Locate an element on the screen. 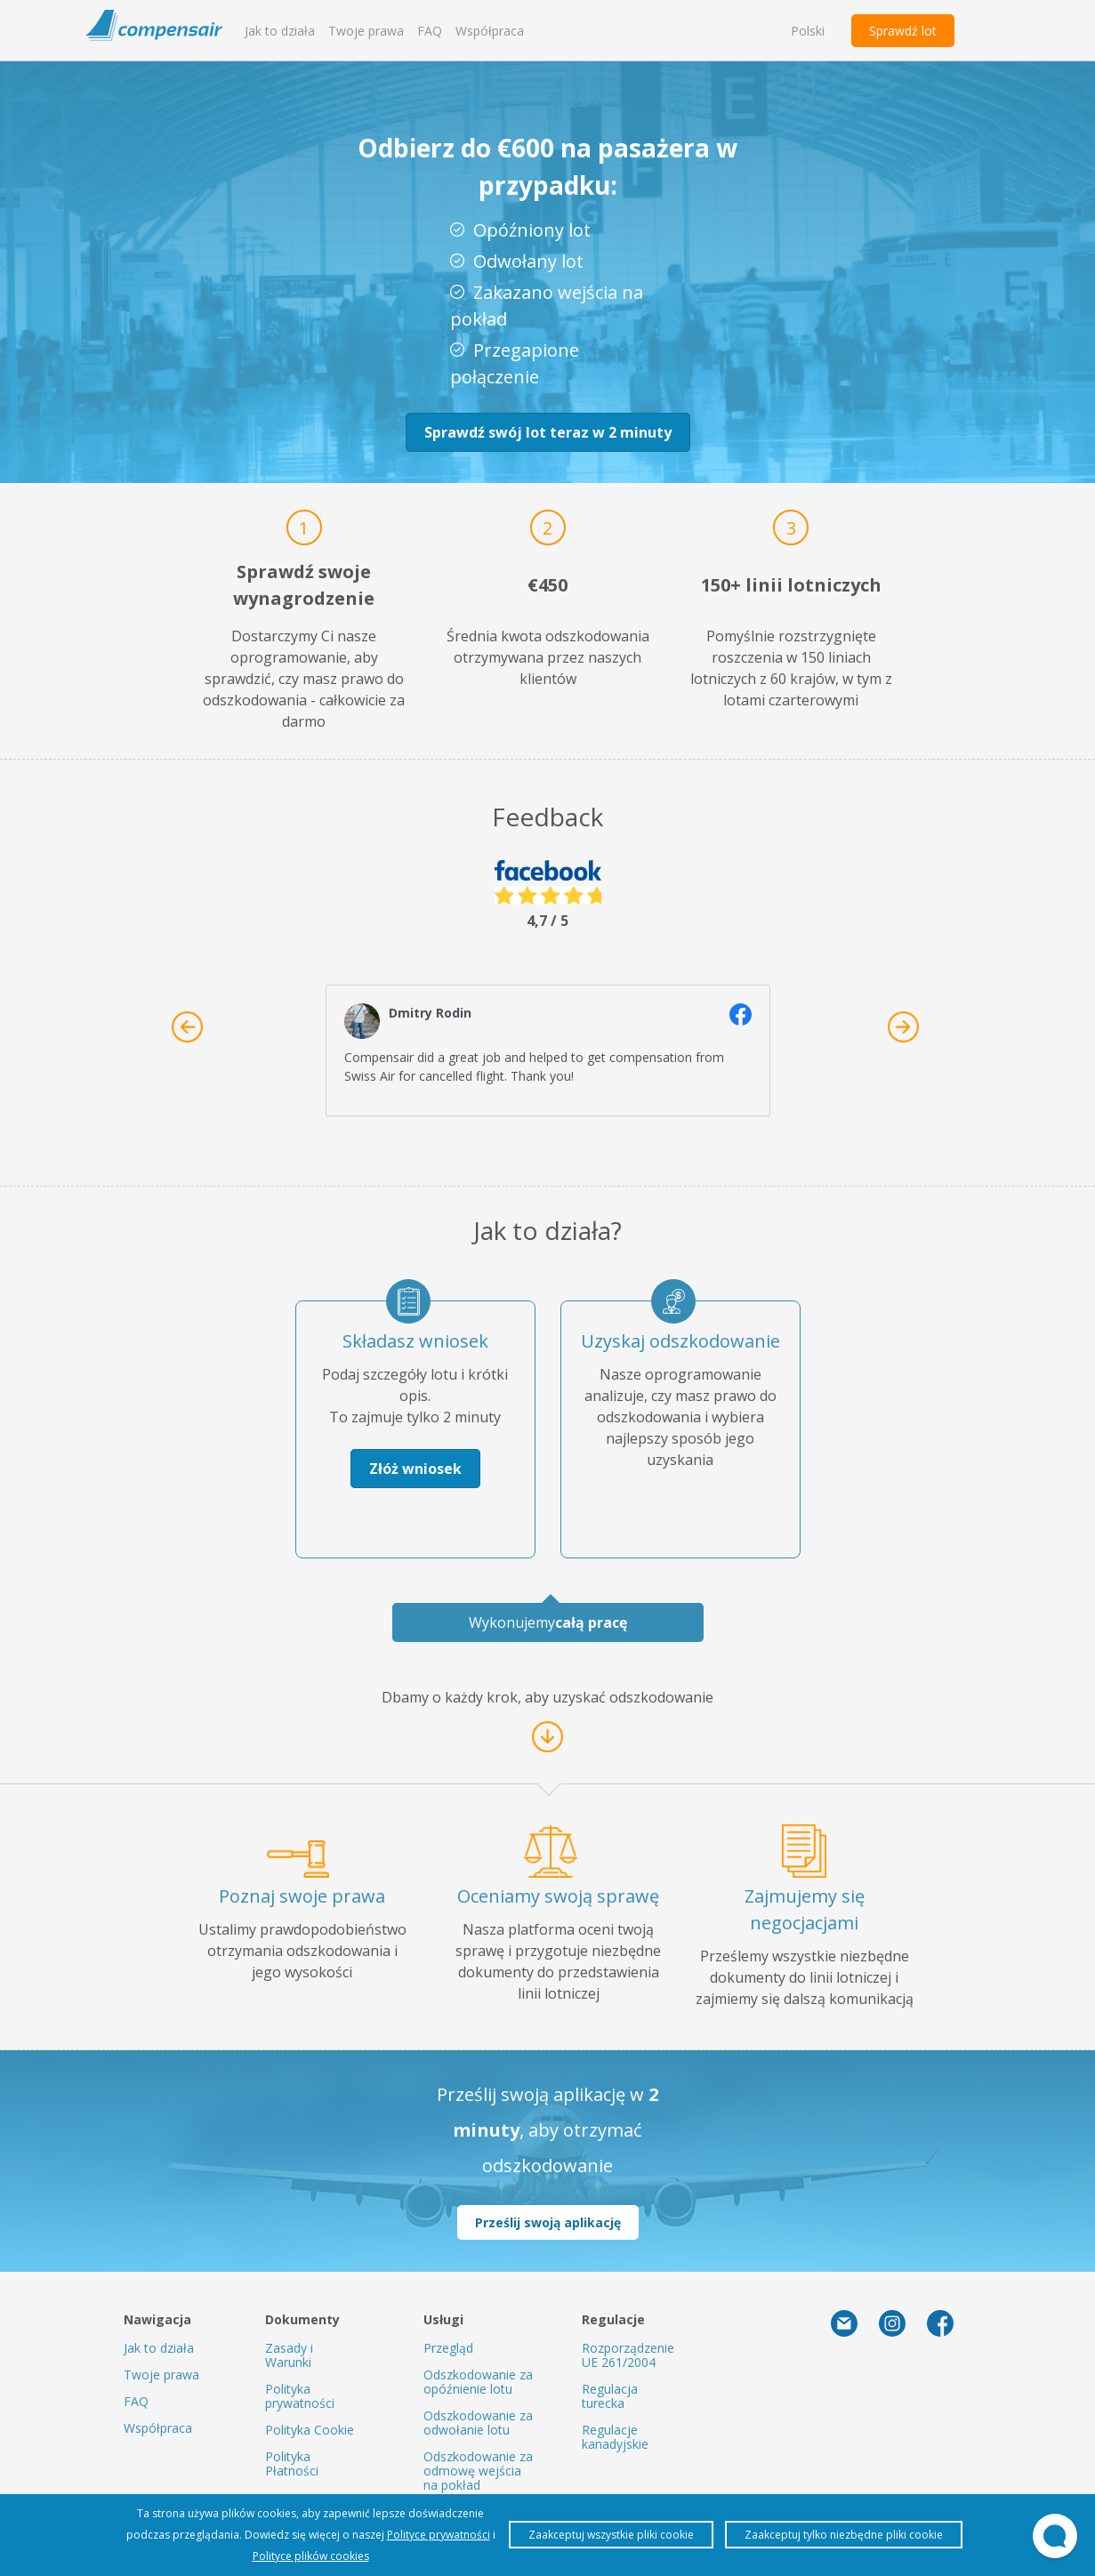 The height and width of the screenshot is (2576, 1095). Regulacja turecka is located at coordinates (610, 2395).